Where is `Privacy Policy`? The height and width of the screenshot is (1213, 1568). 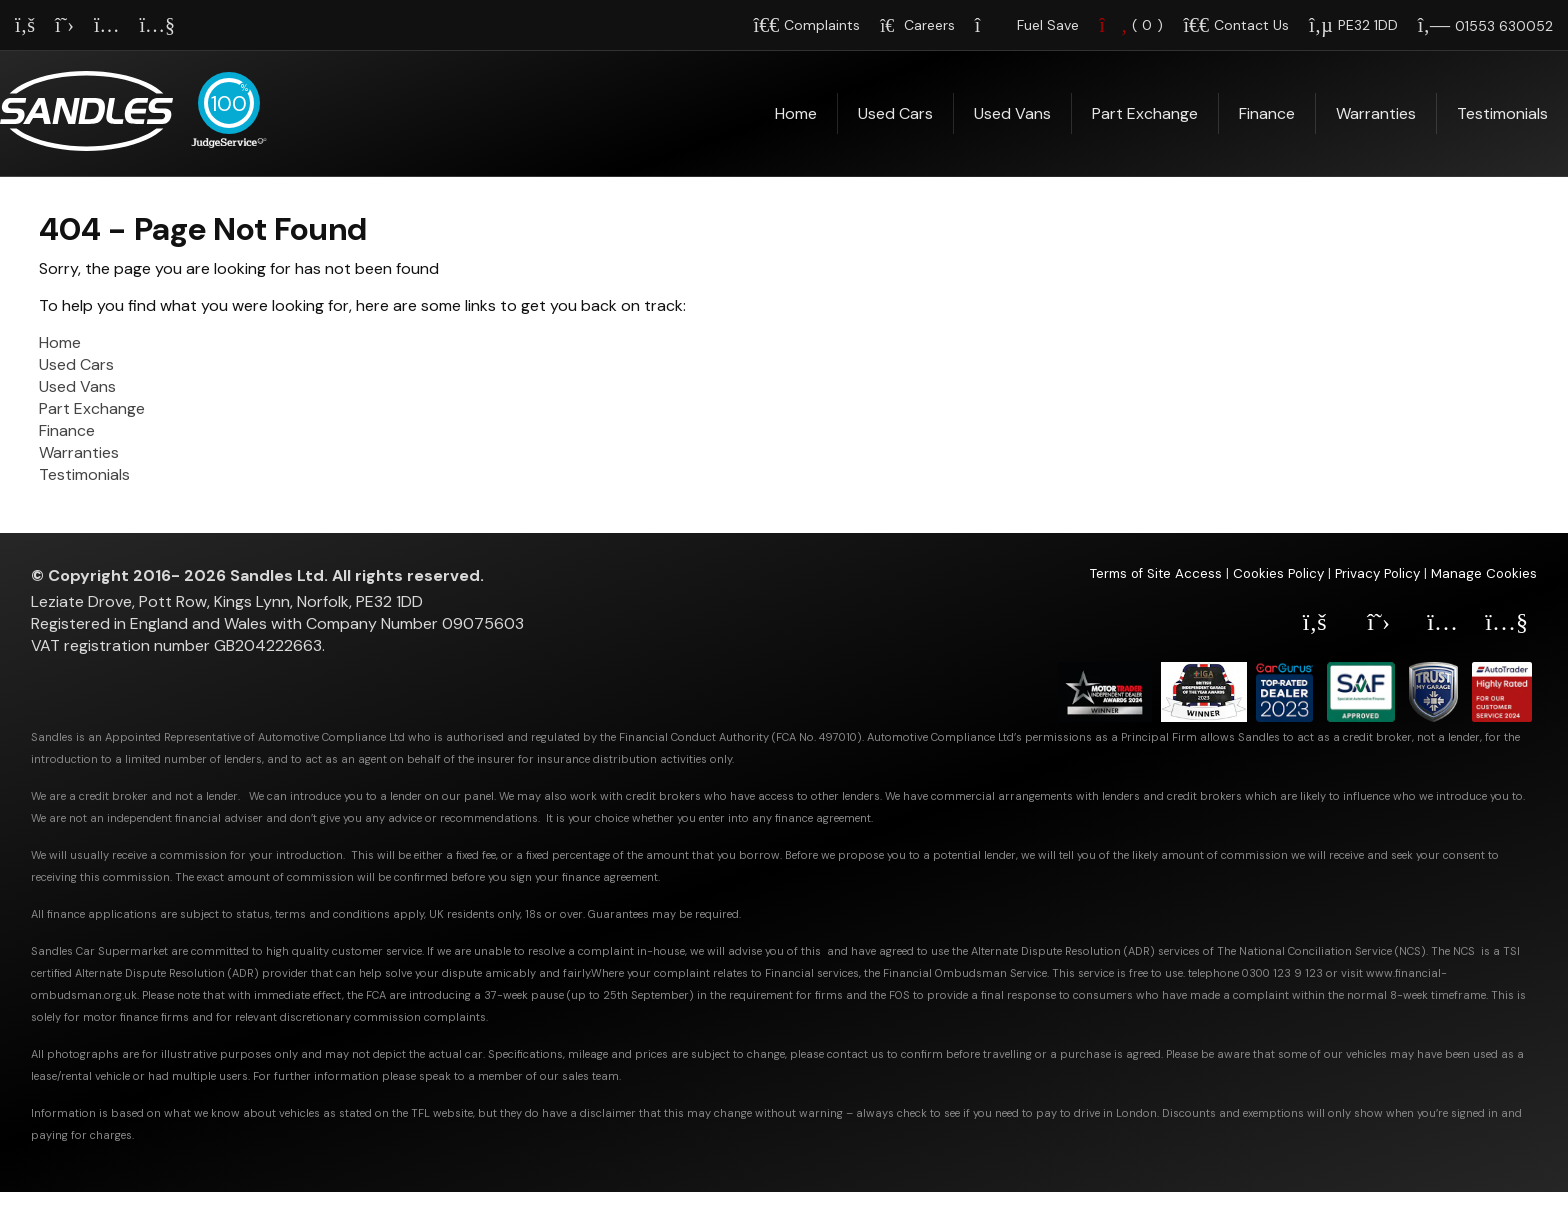 Privacy Policy is located at coordinates (1377, 573).